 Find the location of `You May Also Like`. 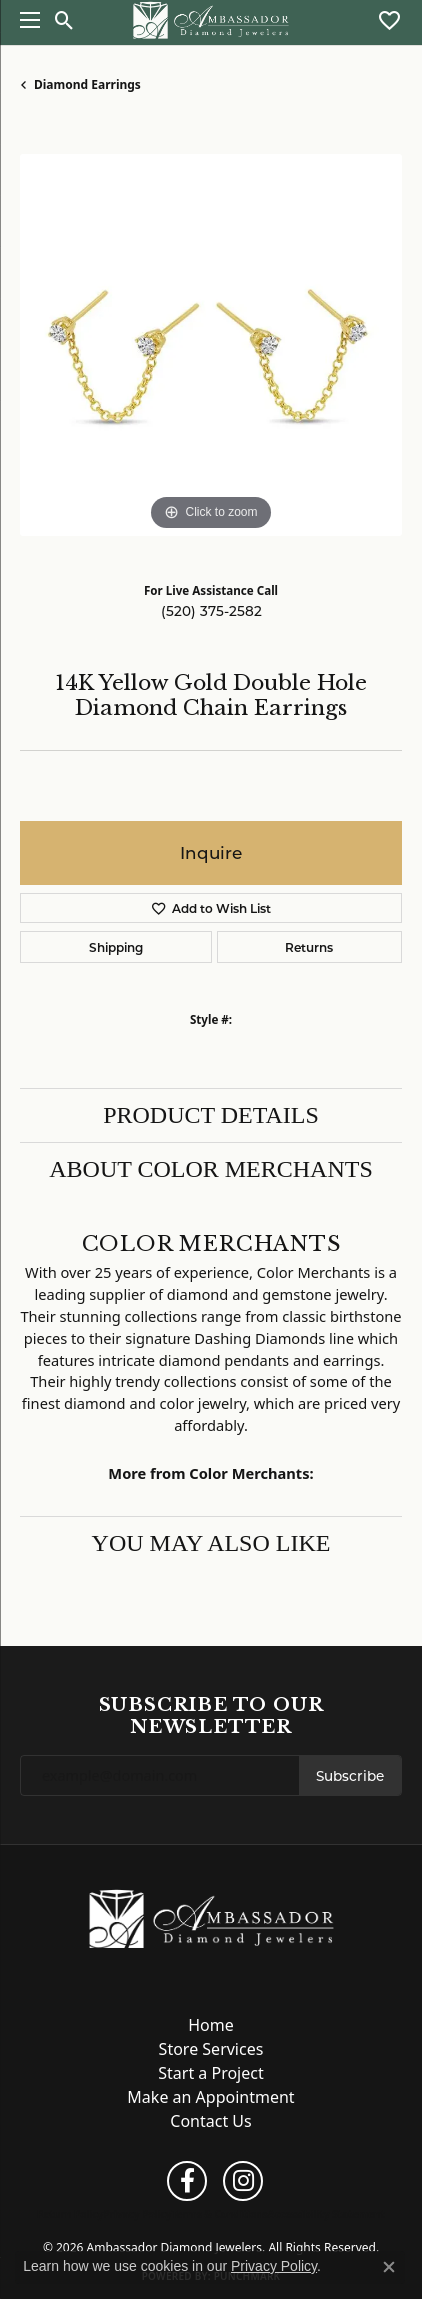

You May Also Like is located at coordinates (211, 1543).